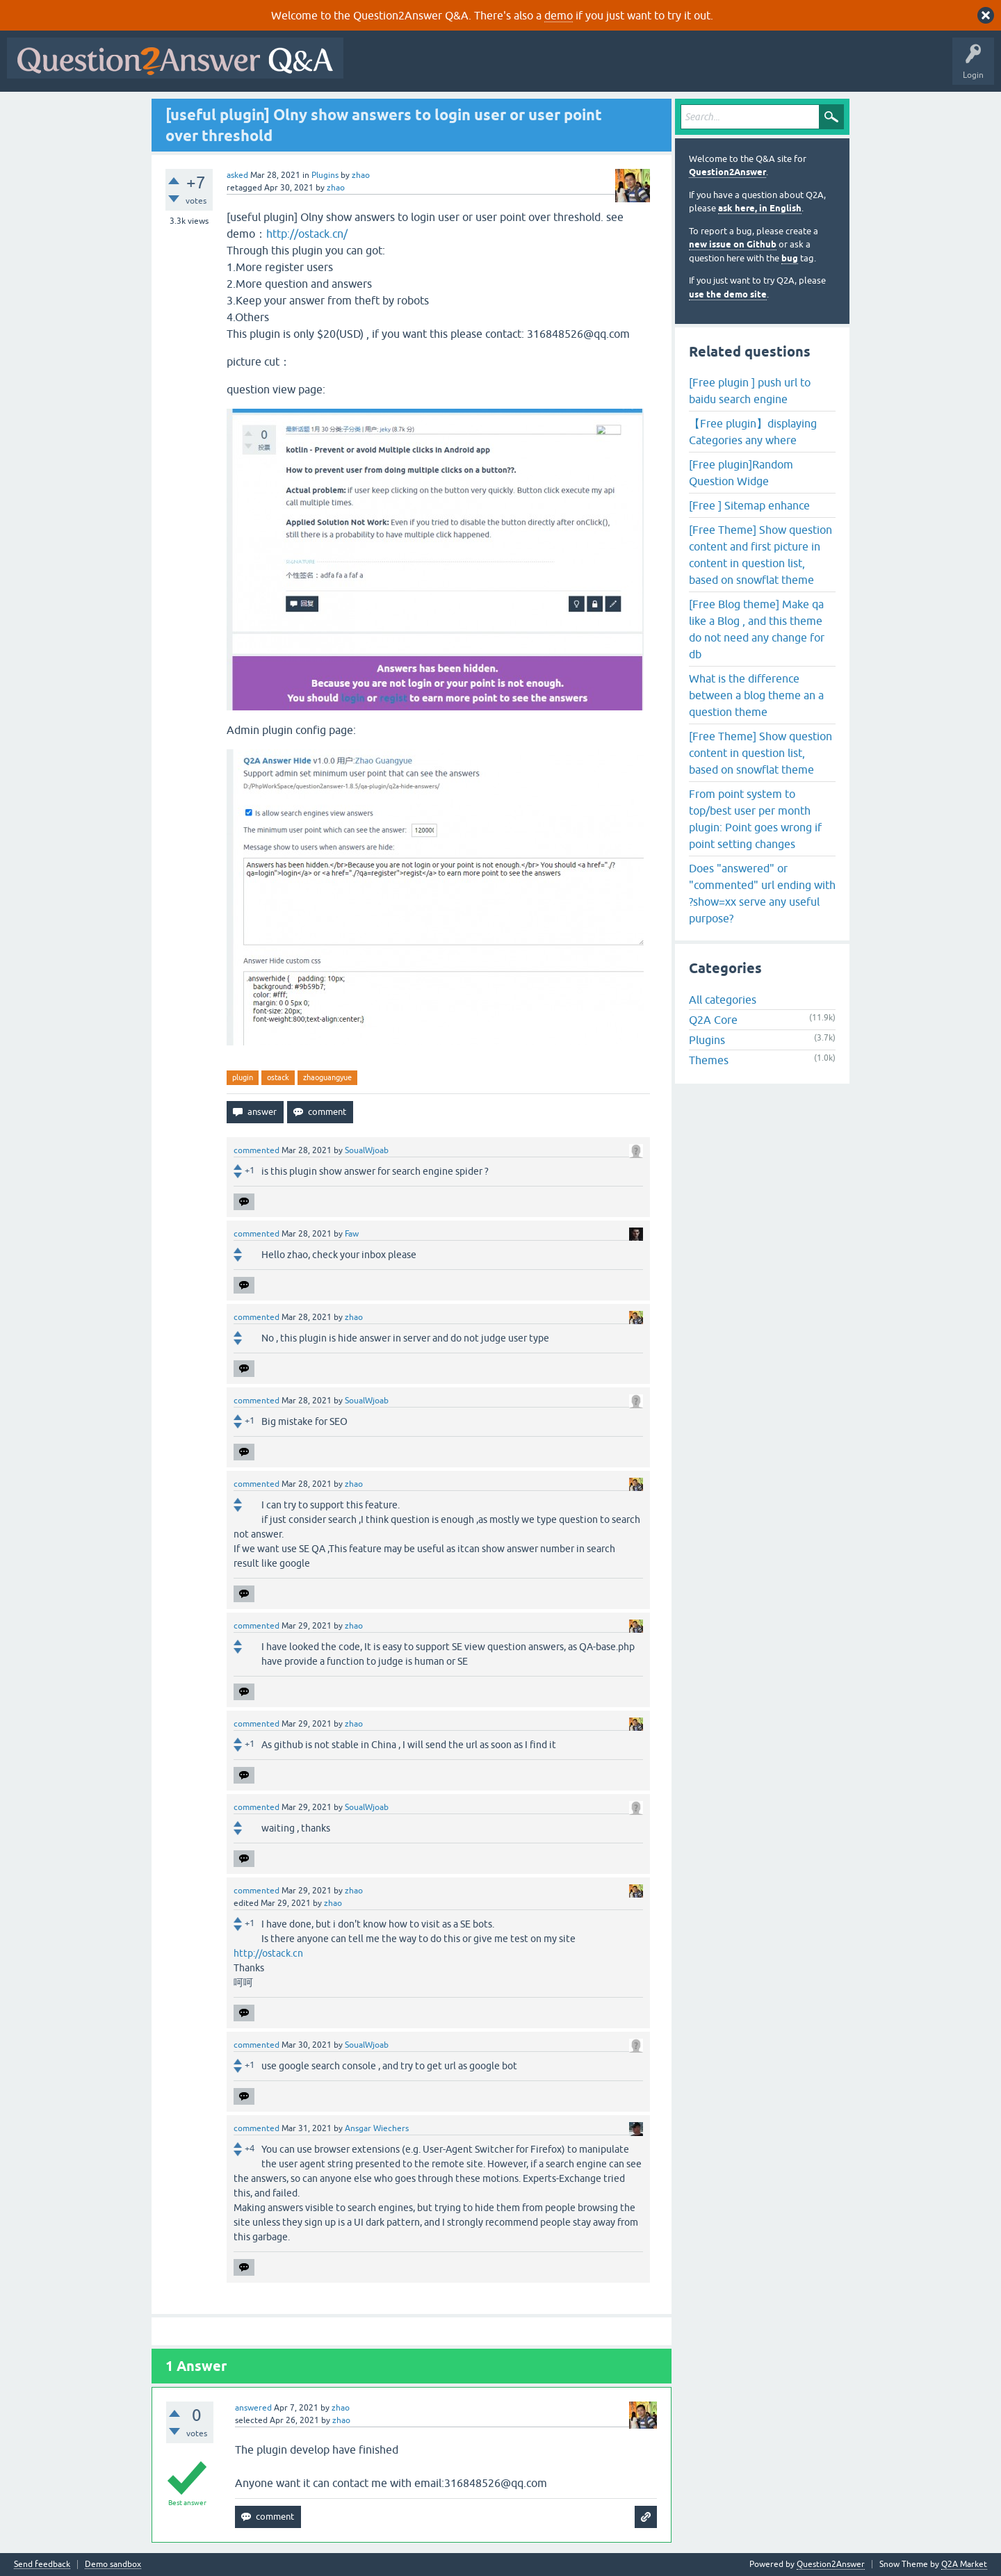 This screenshot has height=2576, width=1001. What do you see at coordinates (727, 172) in the screenshot?
I see `Question2Answer` at bounding box center [727, 172].